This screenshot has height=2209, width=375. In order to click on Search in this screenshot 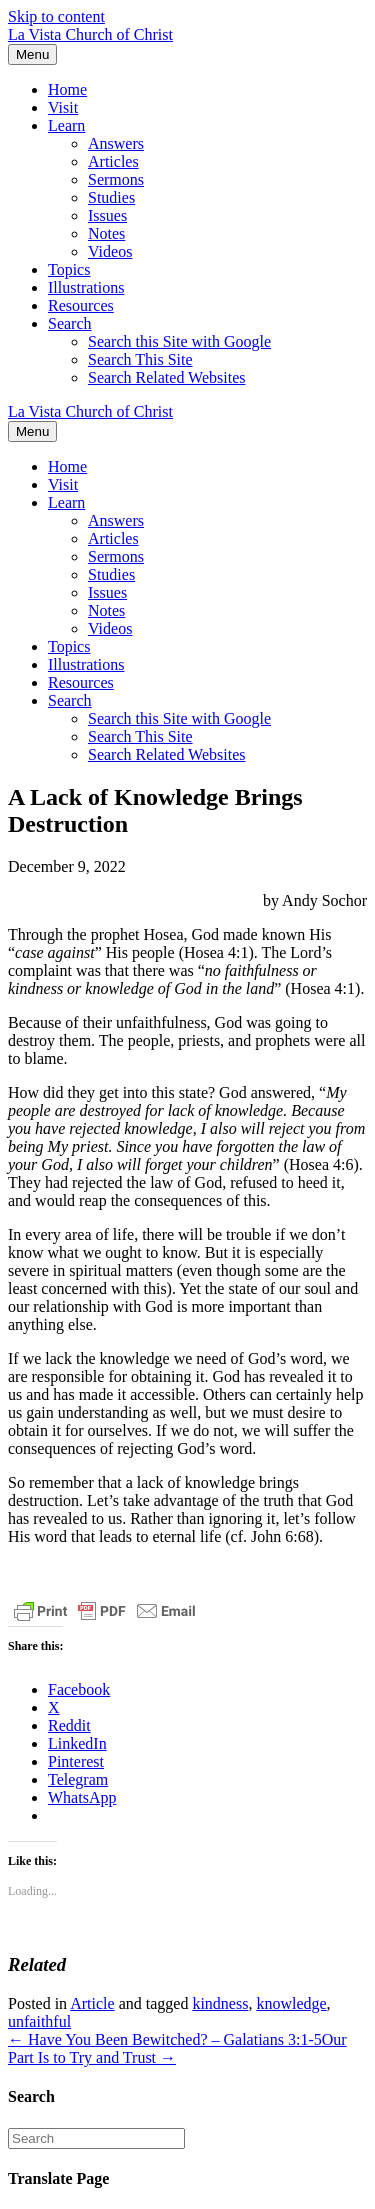, I will do `click(70, 323)`.